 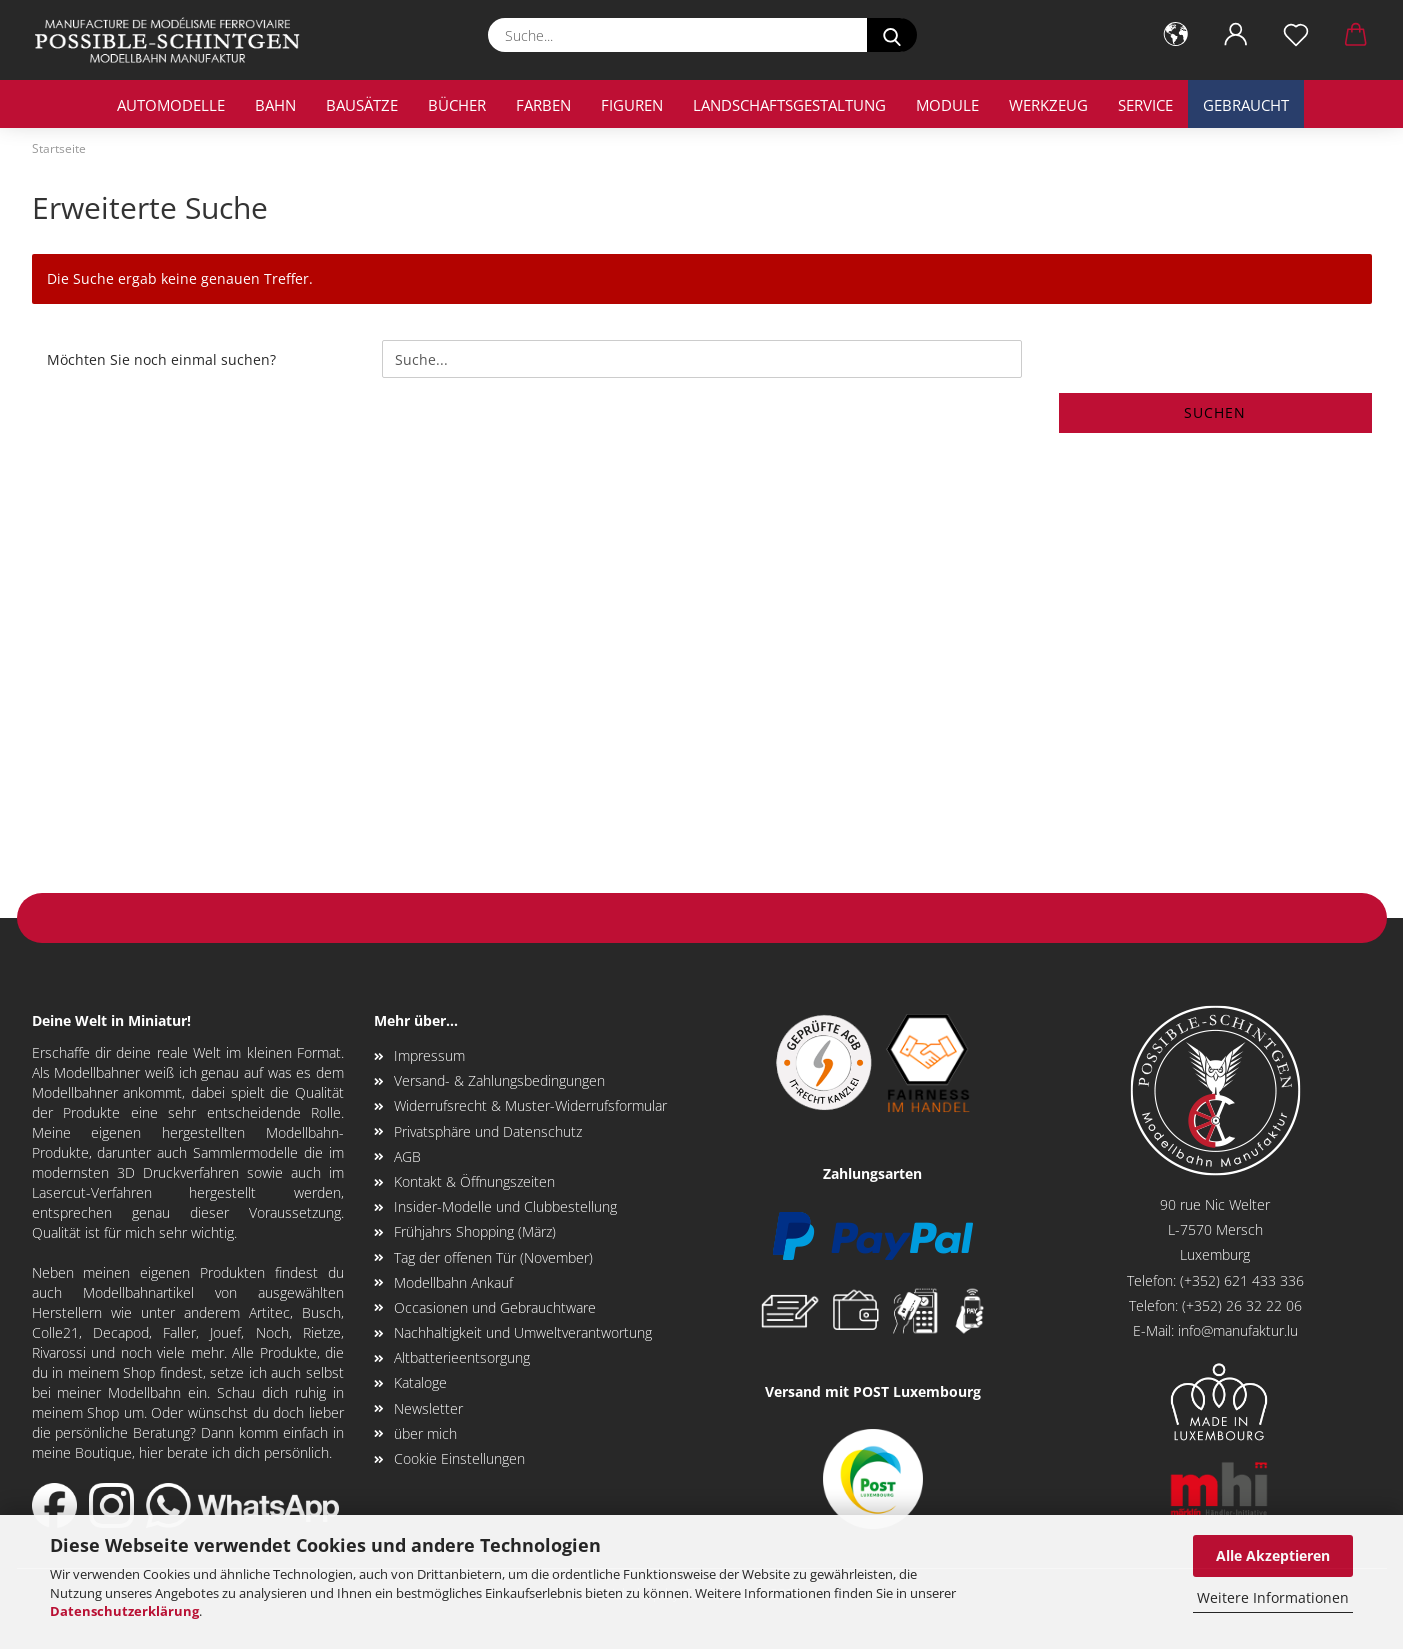 I want to click on Landschaftsgestaltung, so click(x=789, y=105).